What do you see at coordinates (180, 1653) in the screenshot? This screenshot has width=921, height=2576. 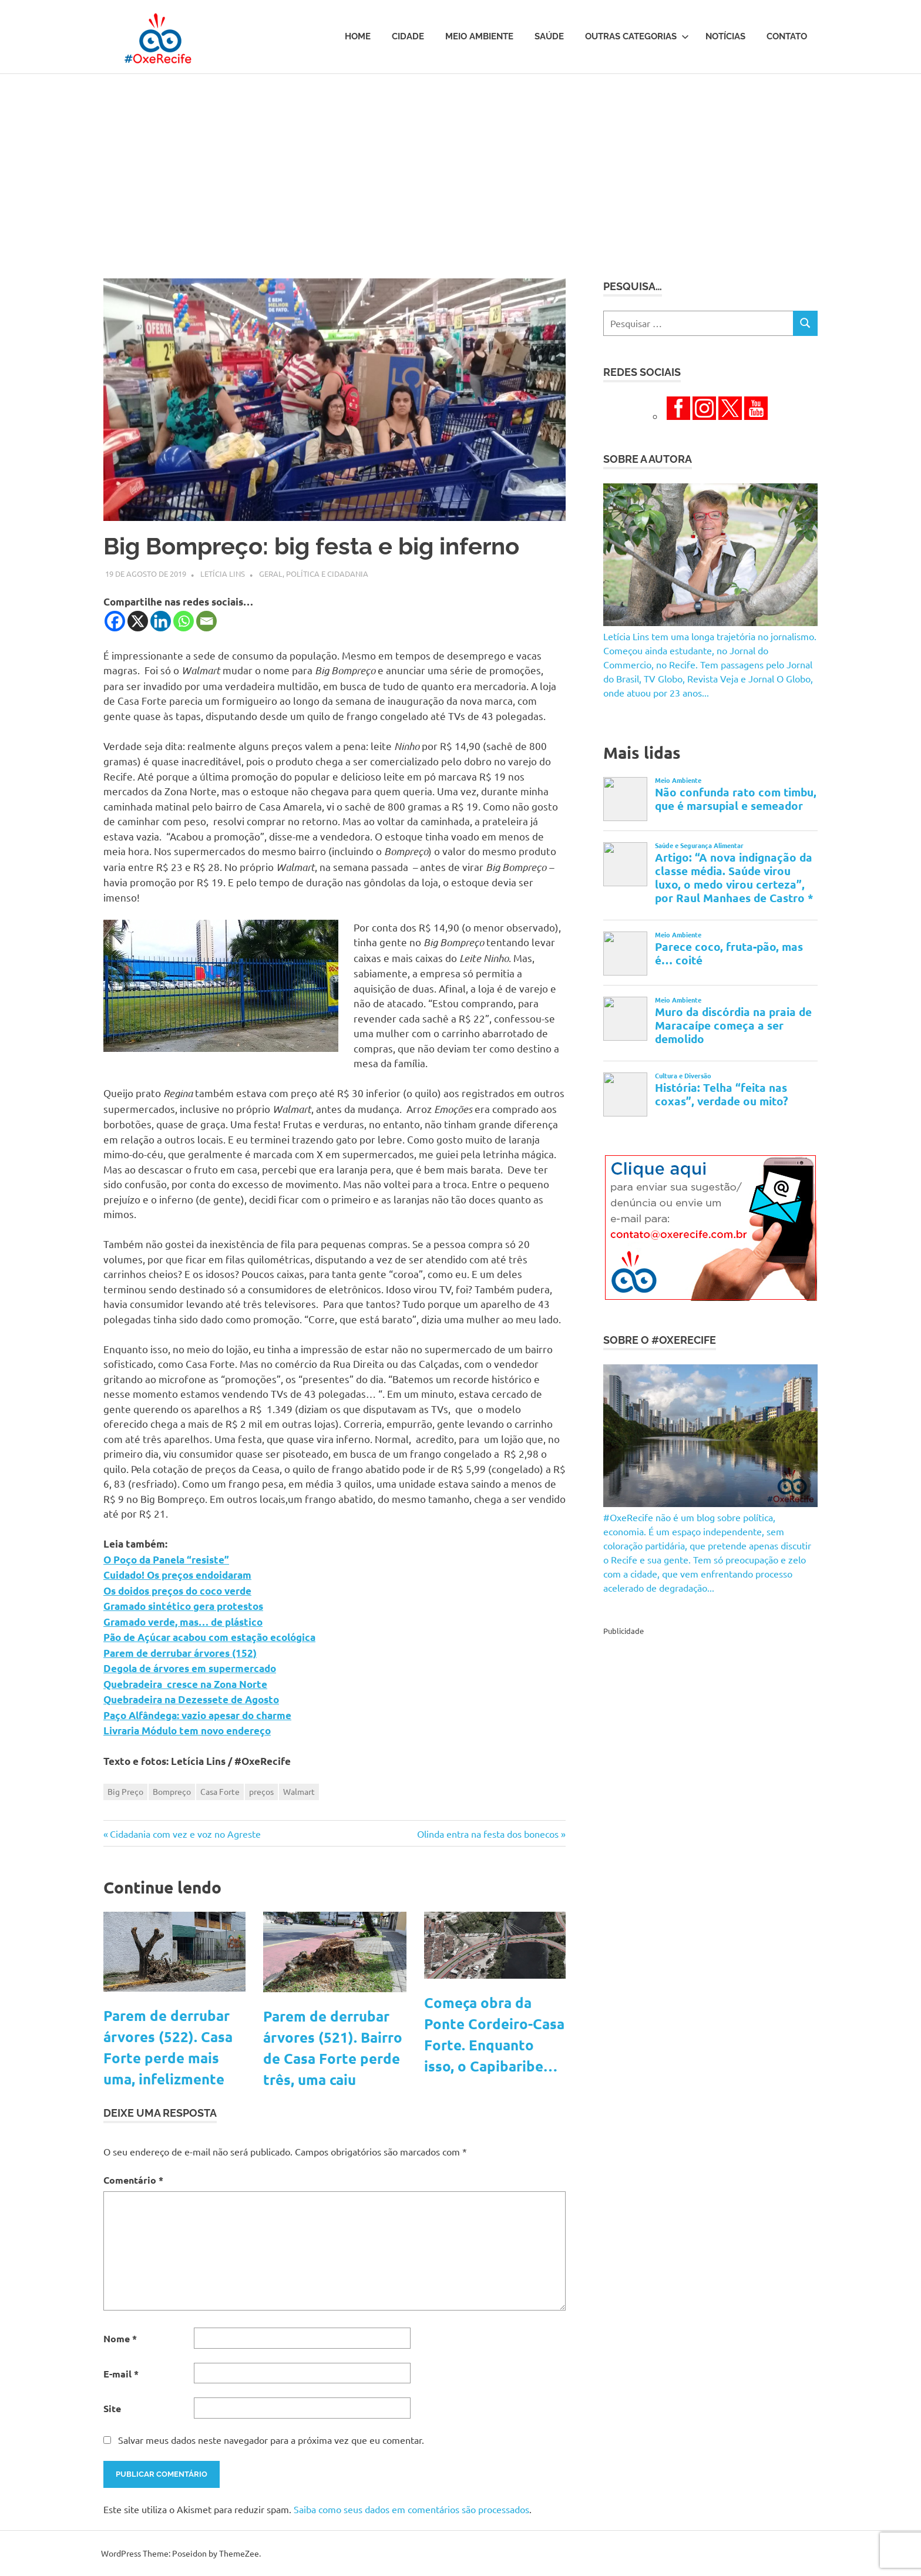 I see `Parem de derrubar árvores (152)` at bounding box center [180, 1653].